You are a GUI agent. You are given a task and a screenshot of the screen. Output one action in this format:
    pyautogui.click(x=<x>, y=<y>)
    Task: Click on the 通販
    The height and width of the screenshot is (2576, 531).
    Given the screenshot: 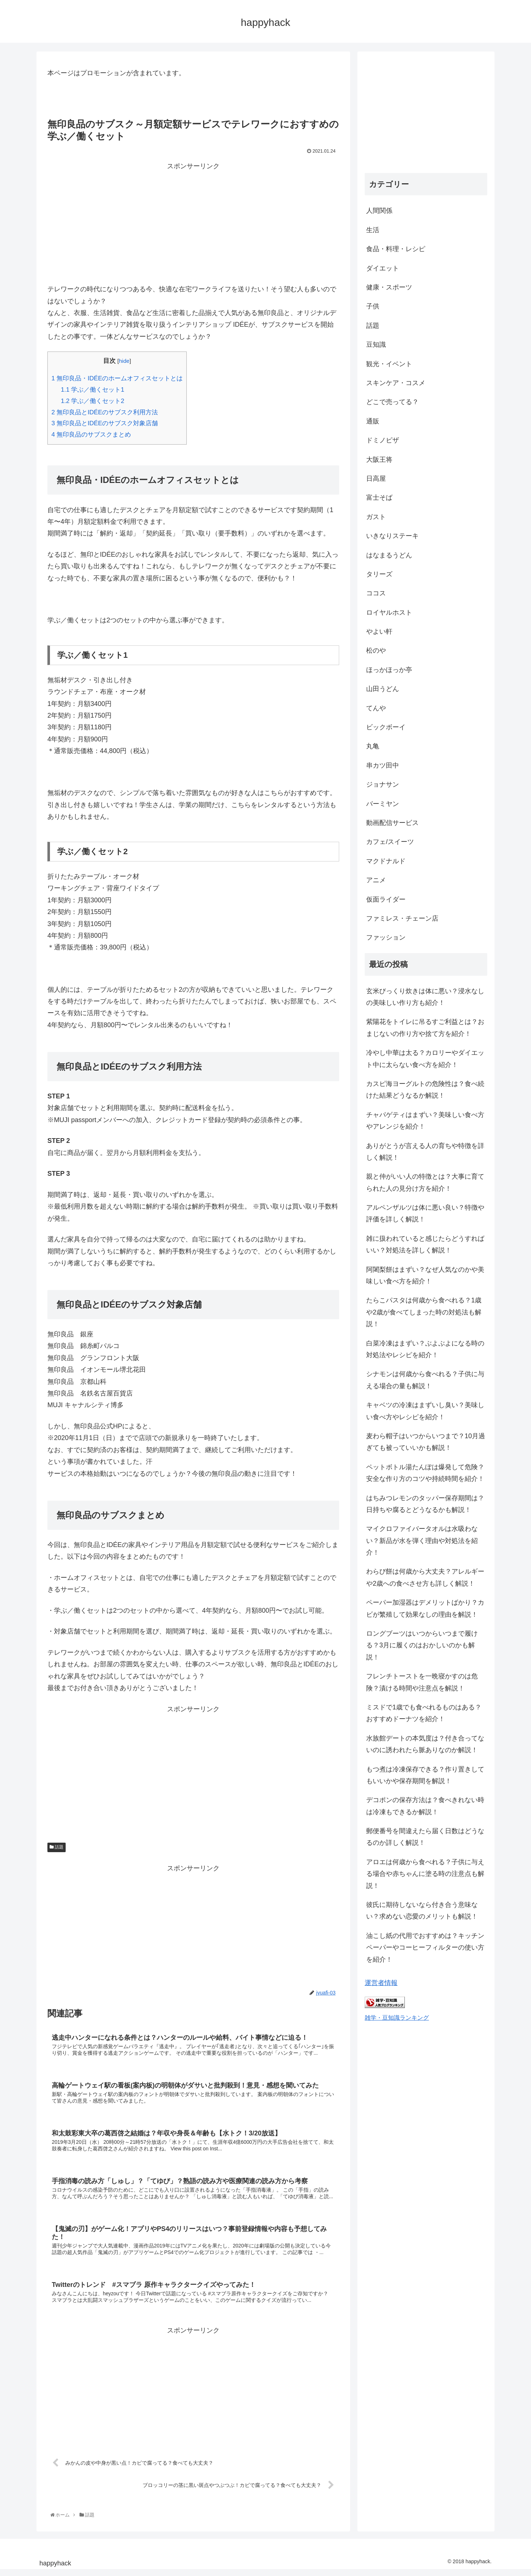 What is the action you would take?
    pyautogui.click(x=372, y=421)
    